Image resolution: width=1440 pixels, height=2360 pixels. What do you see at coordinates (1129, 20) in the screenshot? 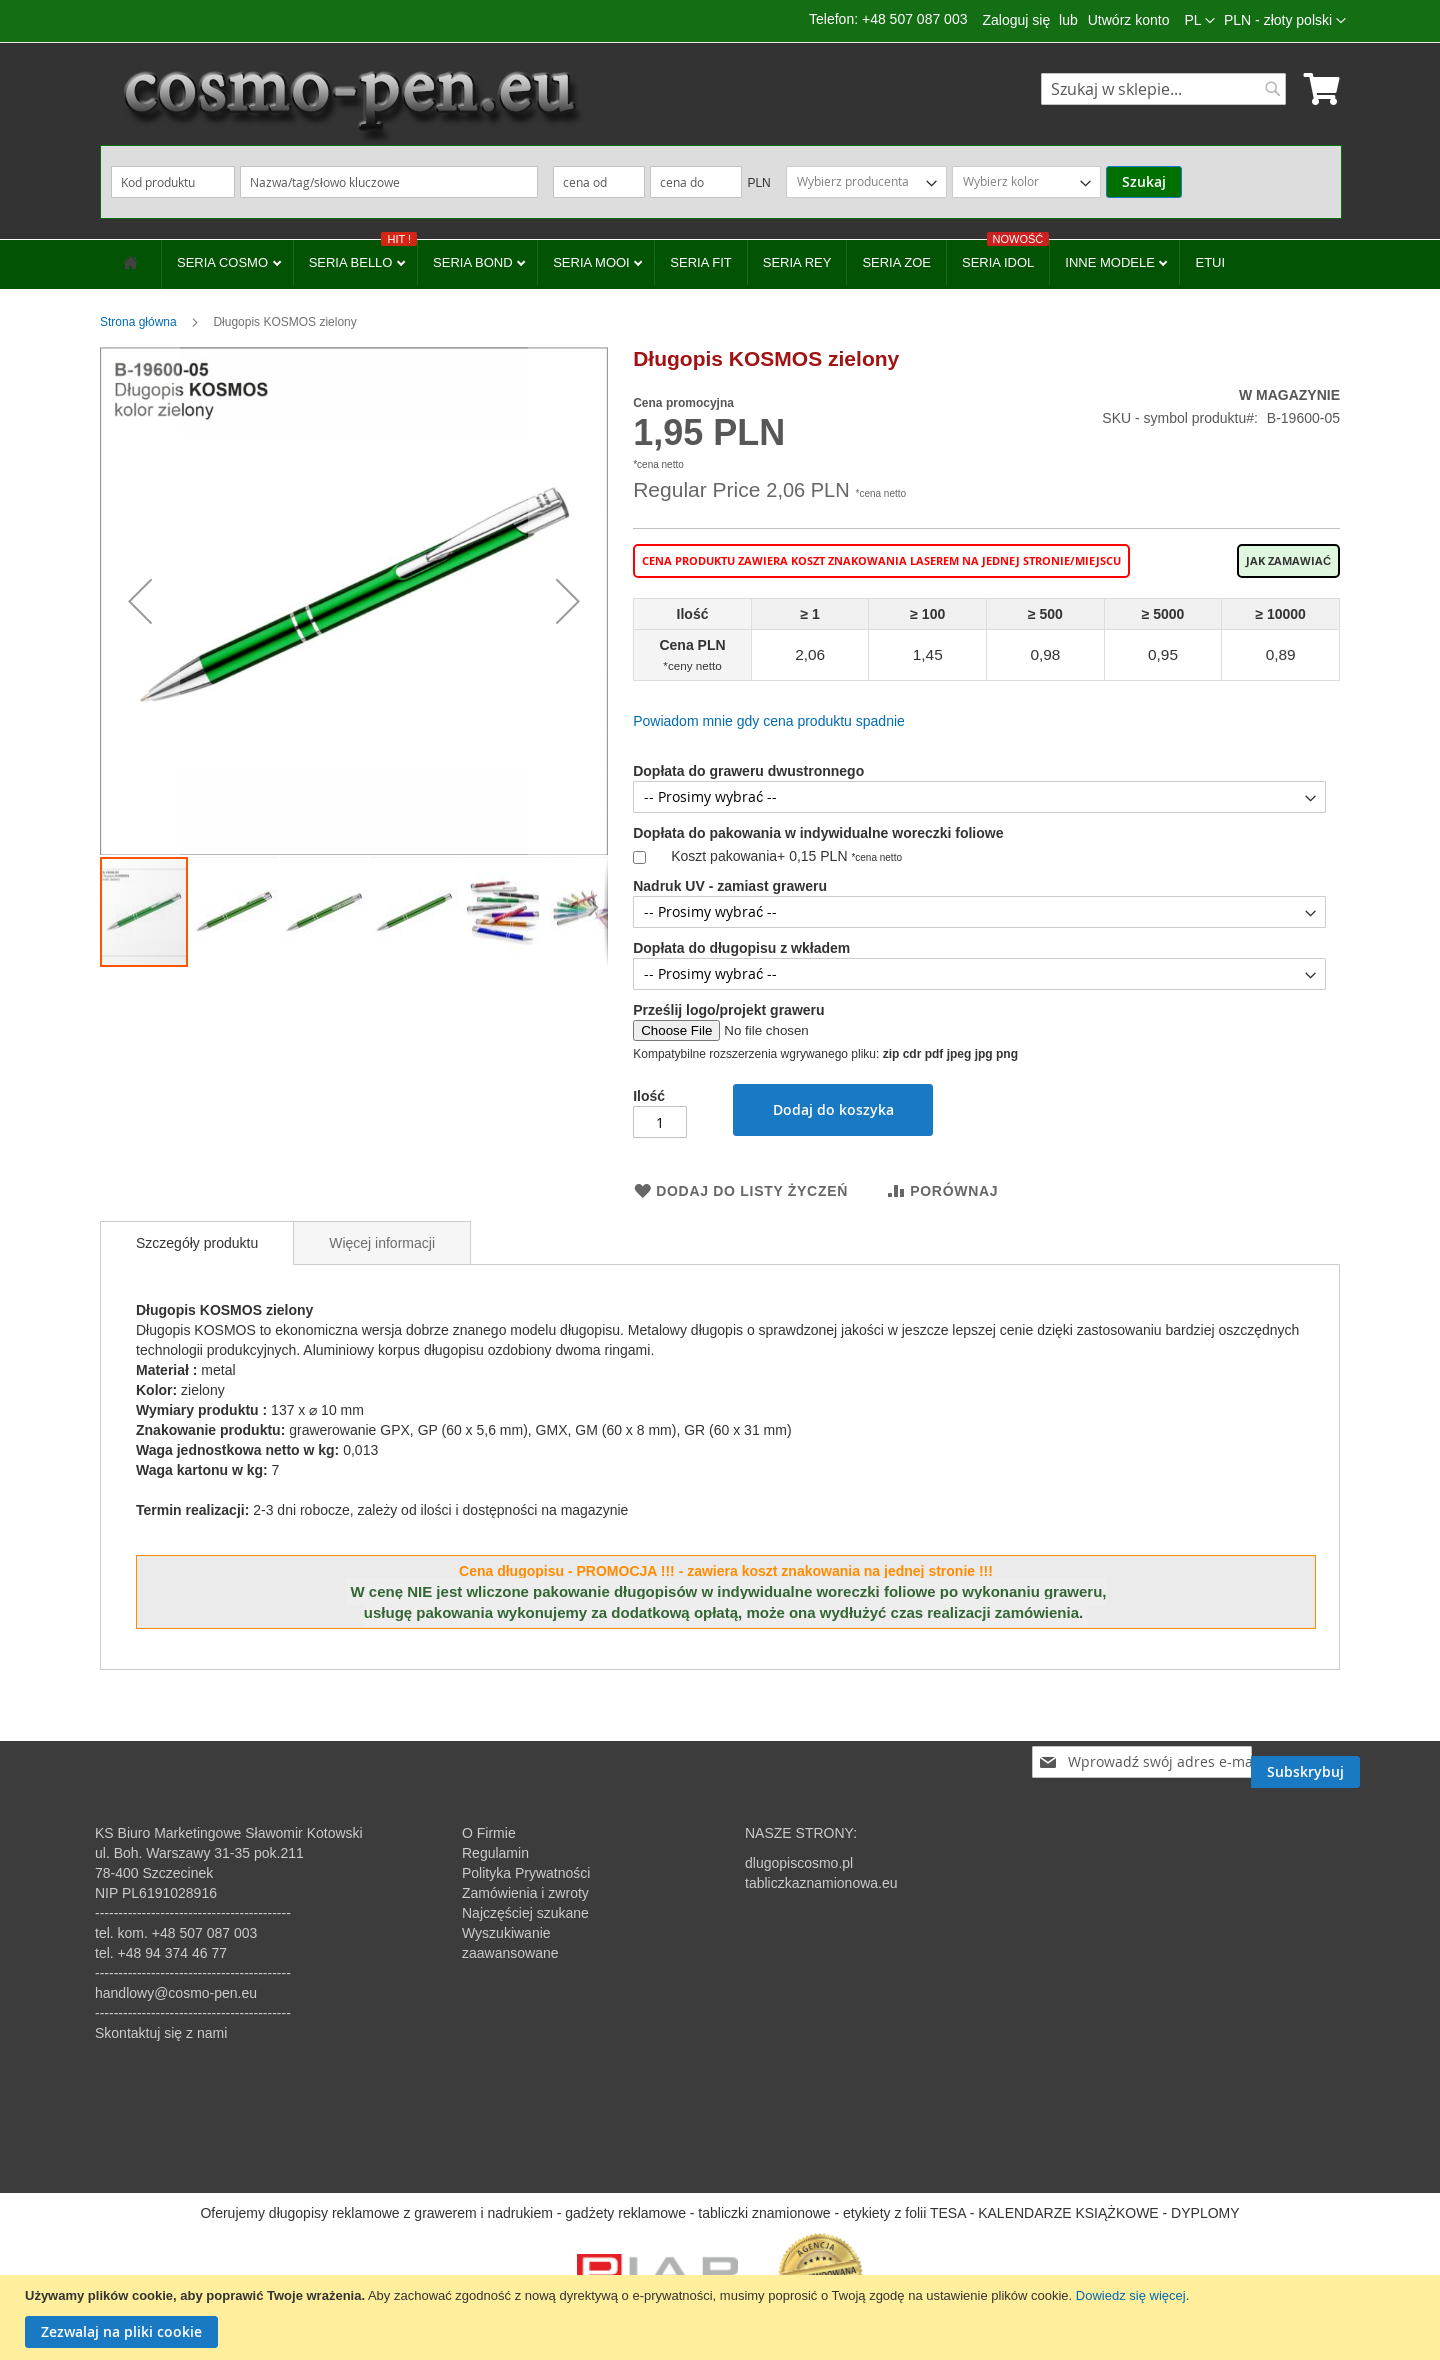
I see `Utwórz konto` at bounding box center [1129, 20].